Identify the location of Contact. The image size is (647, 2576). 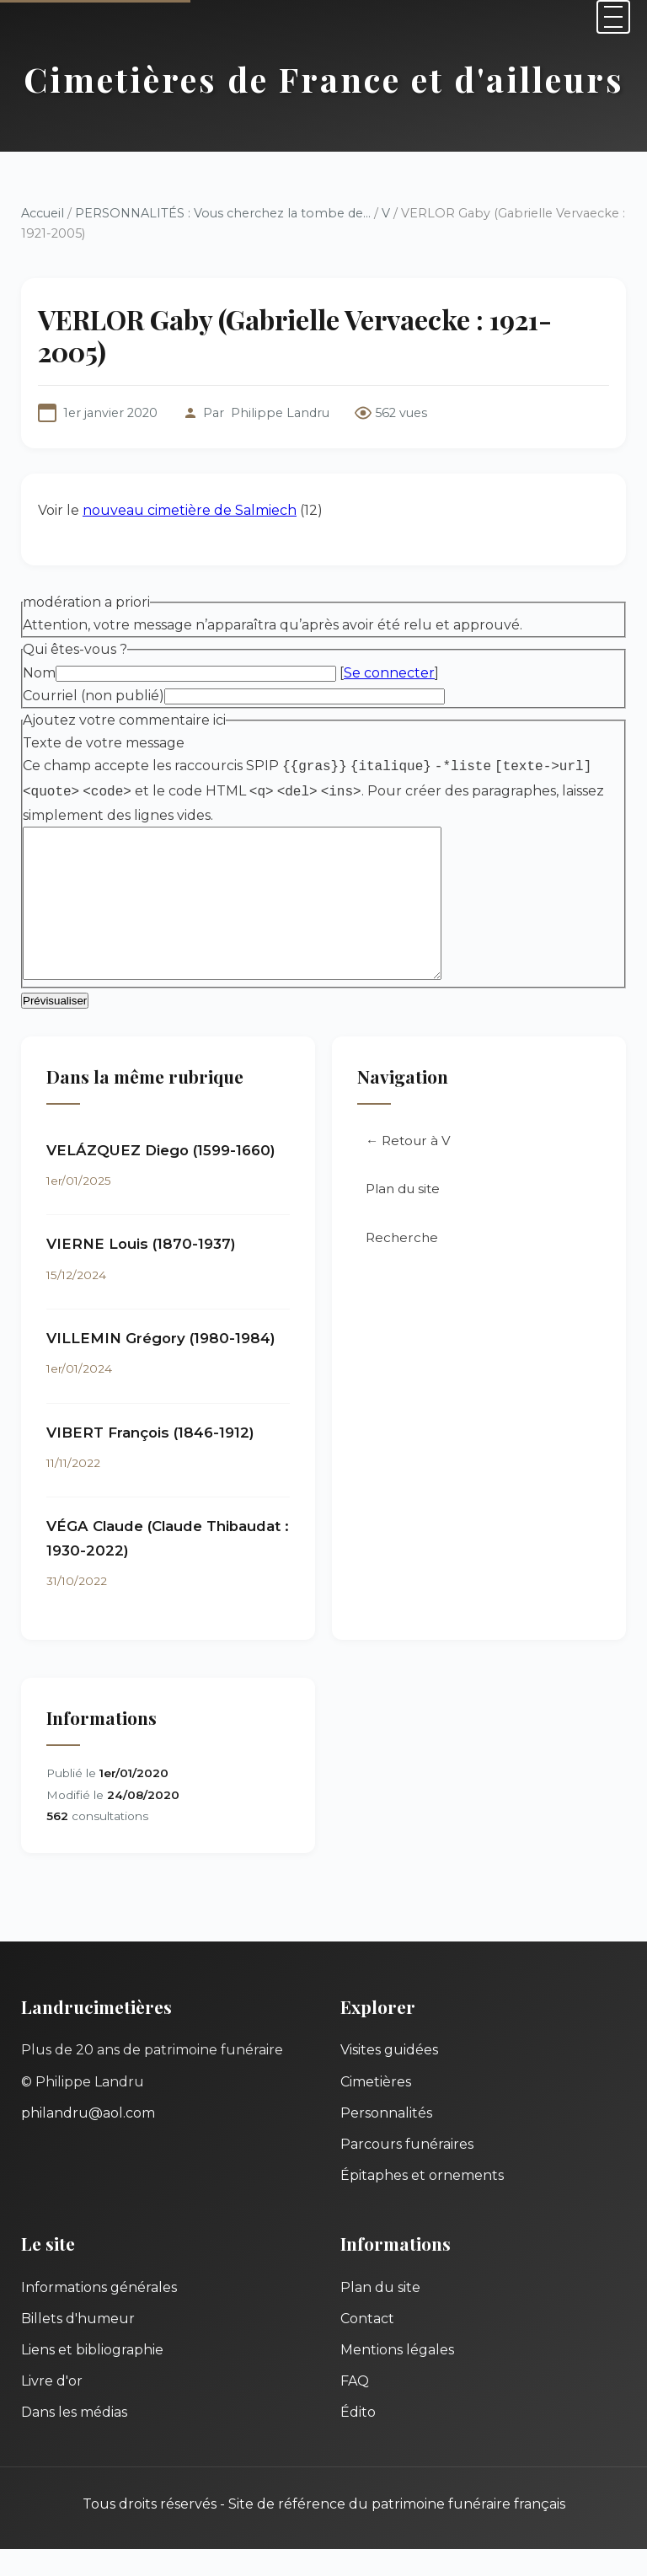
(367, 2346).